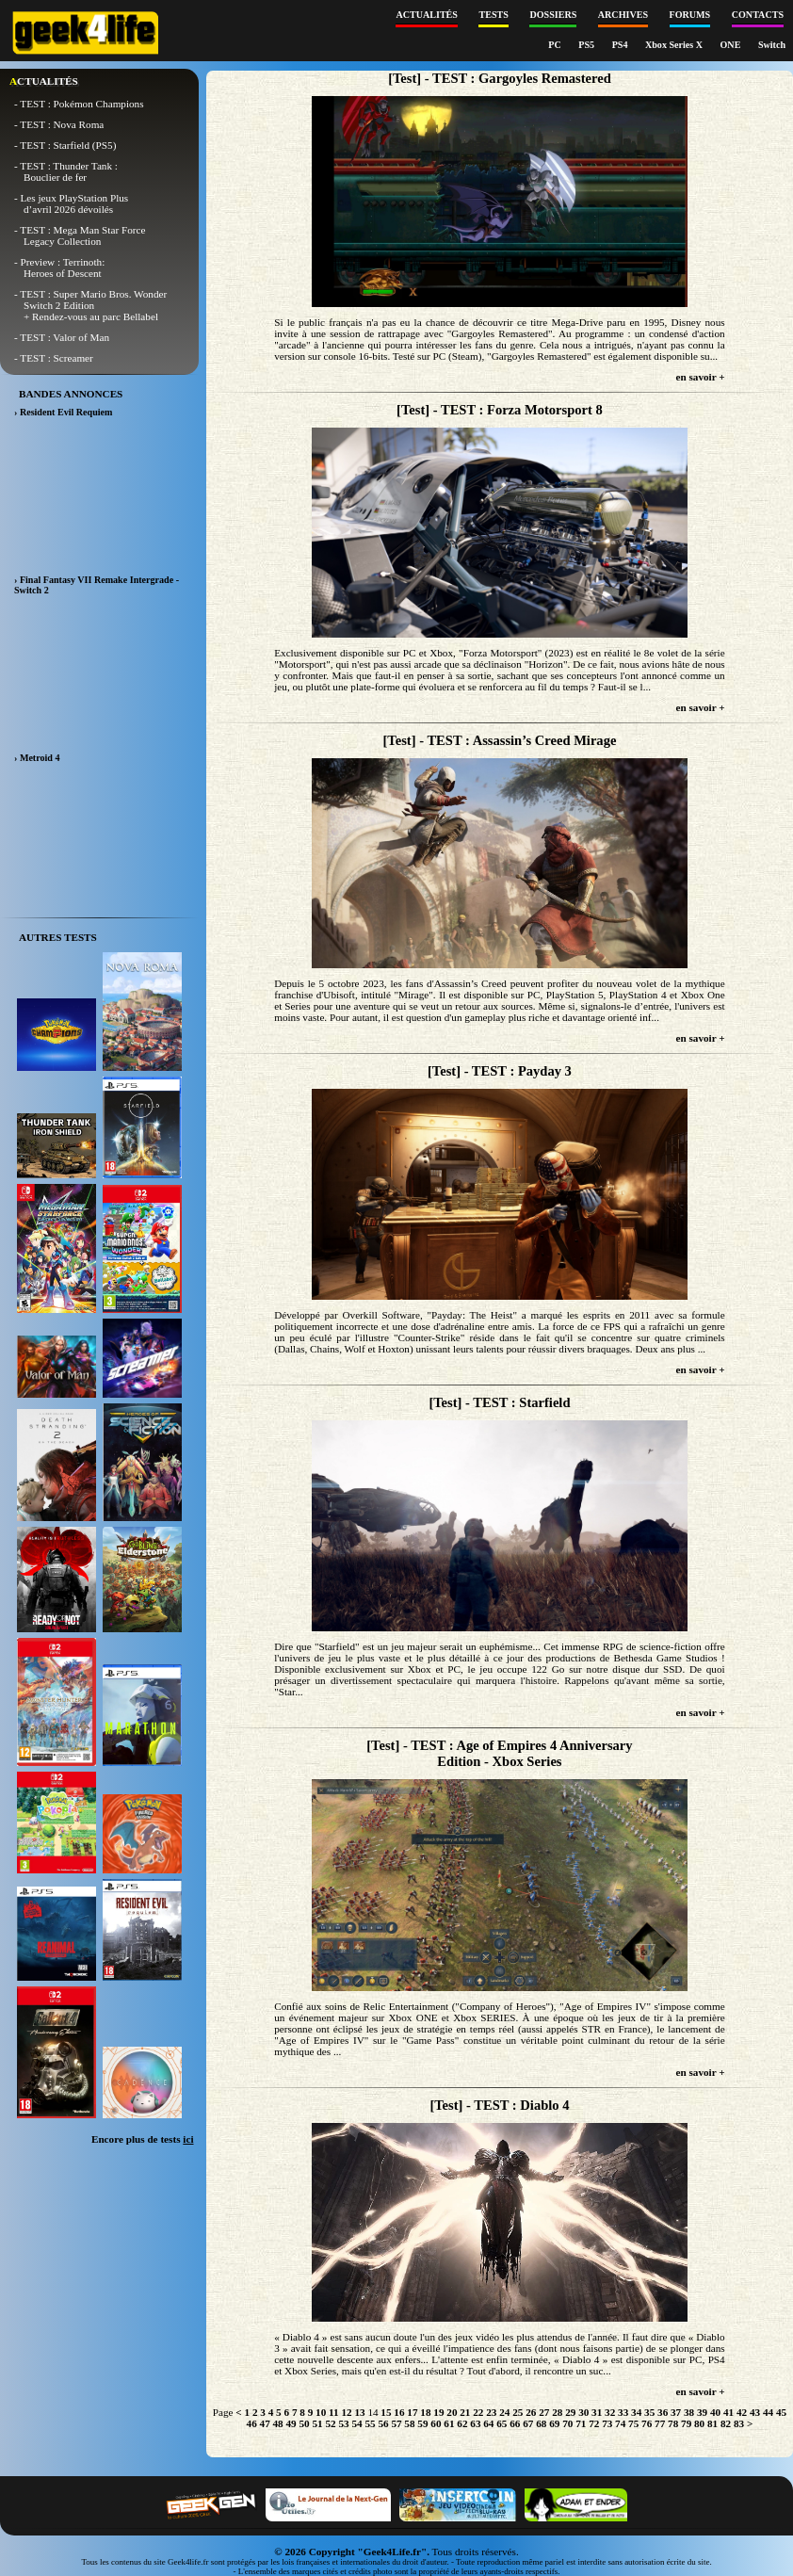 This screenshot has height=2576, width=793. I want to click on 19, so click(438, 2412).